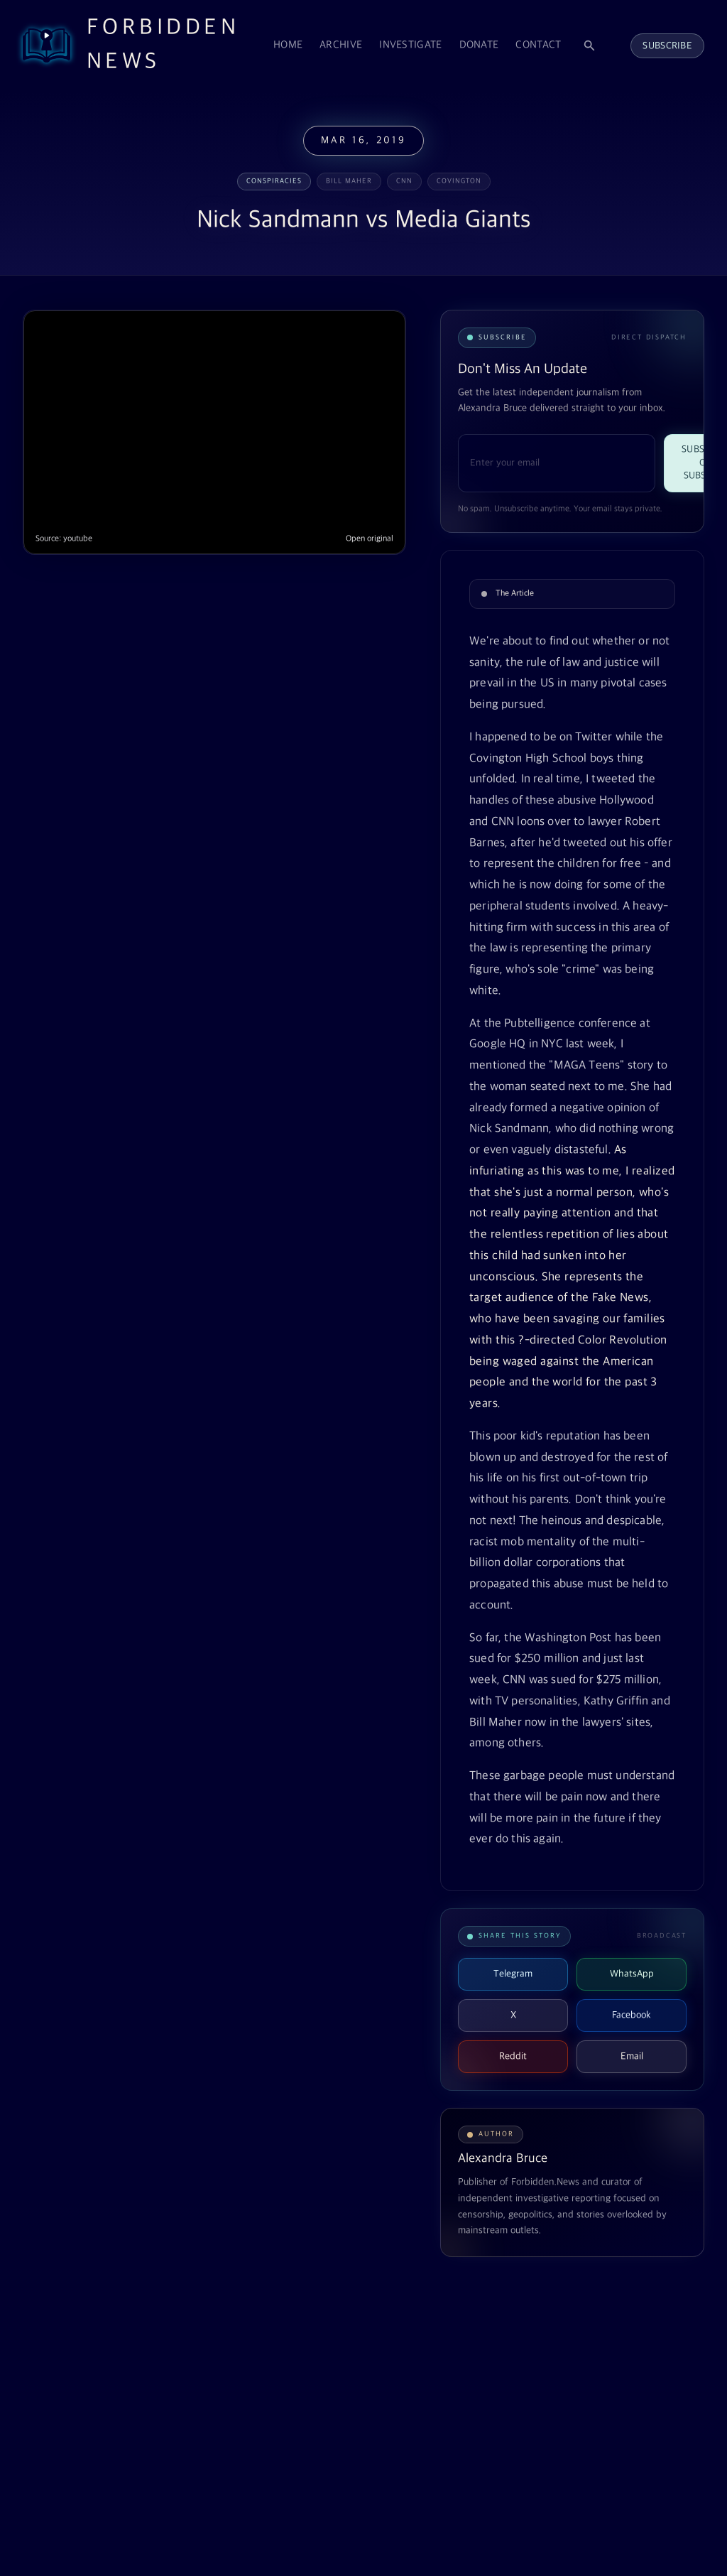 This screenshot has width=727, height=2576. What do you see at coordinates (631, 2015) in the screenshot?
I see `Facebook` at bounding box center [631, 2015].